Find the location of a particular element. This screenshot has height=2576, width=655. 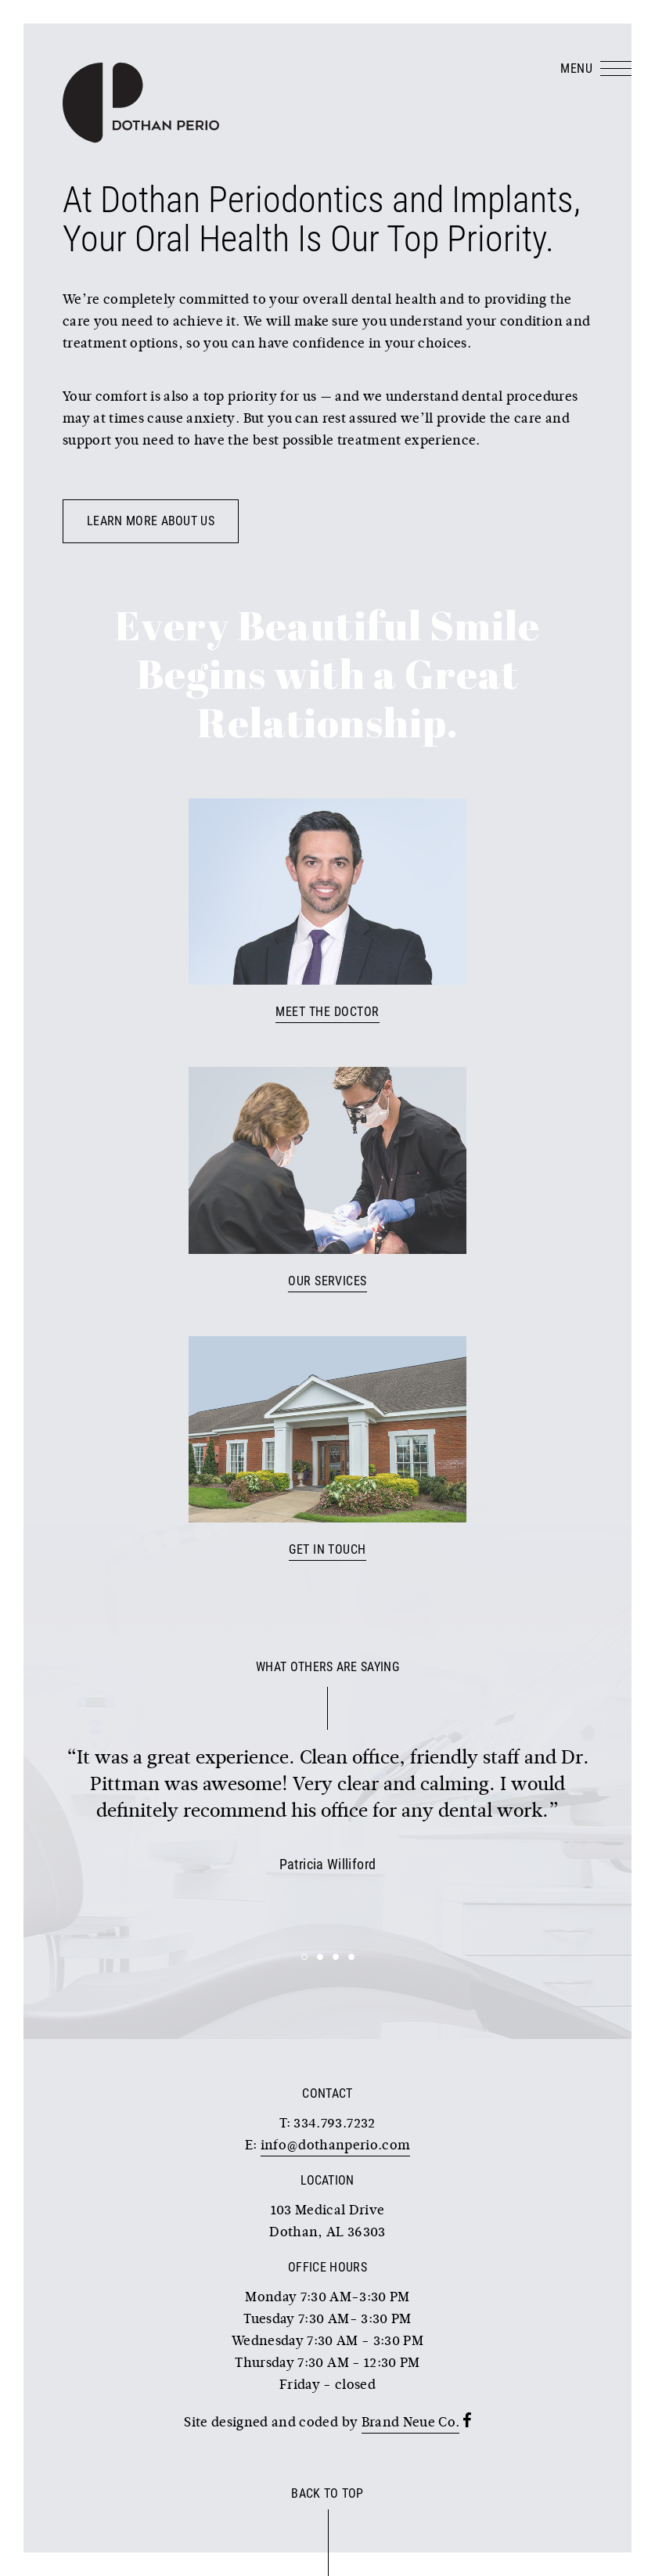

Our Services is located at coordinates (327, 1281).